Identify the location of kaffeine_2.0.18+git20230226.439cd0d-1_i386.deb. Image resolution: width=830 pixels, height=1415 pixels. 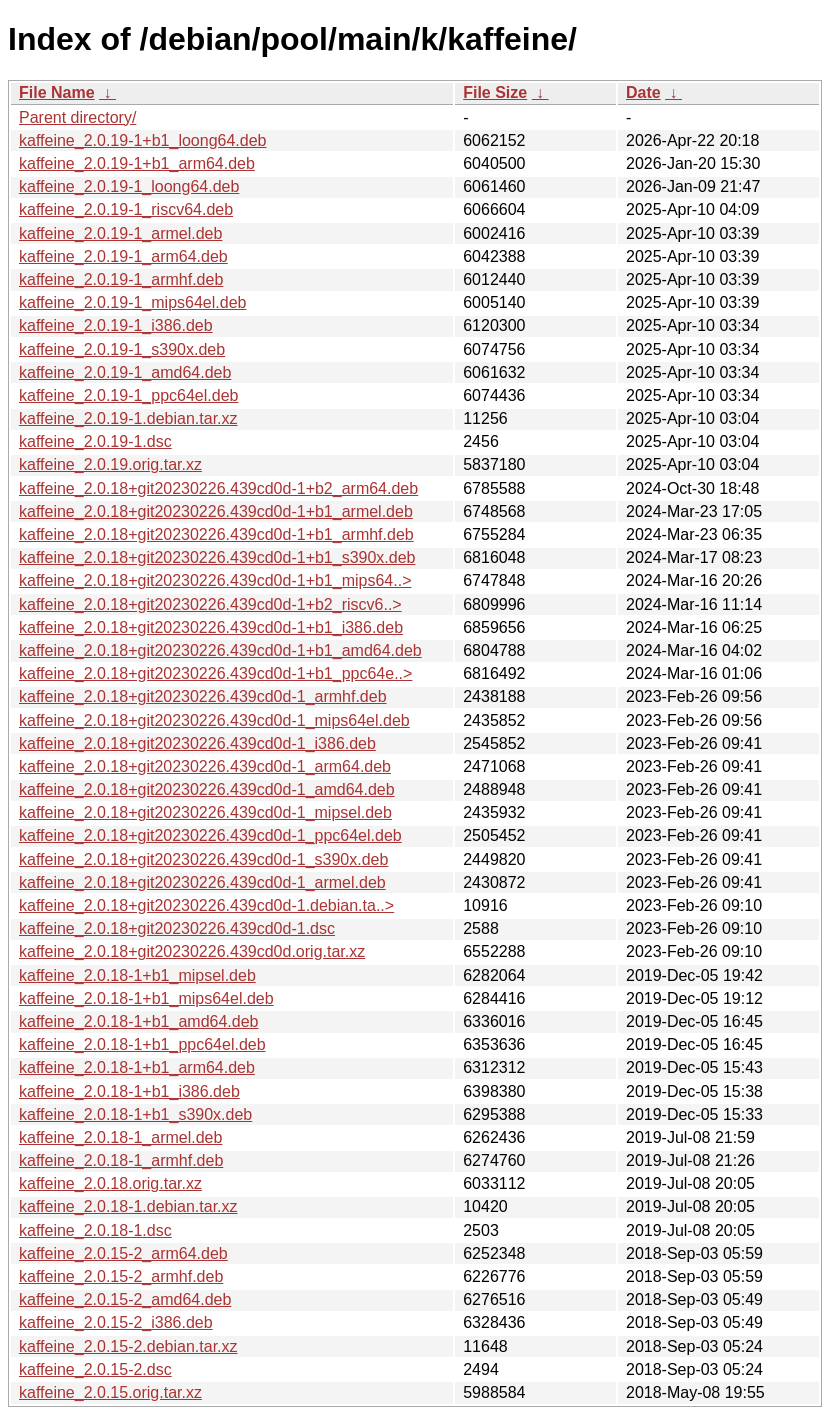
(197, 743).